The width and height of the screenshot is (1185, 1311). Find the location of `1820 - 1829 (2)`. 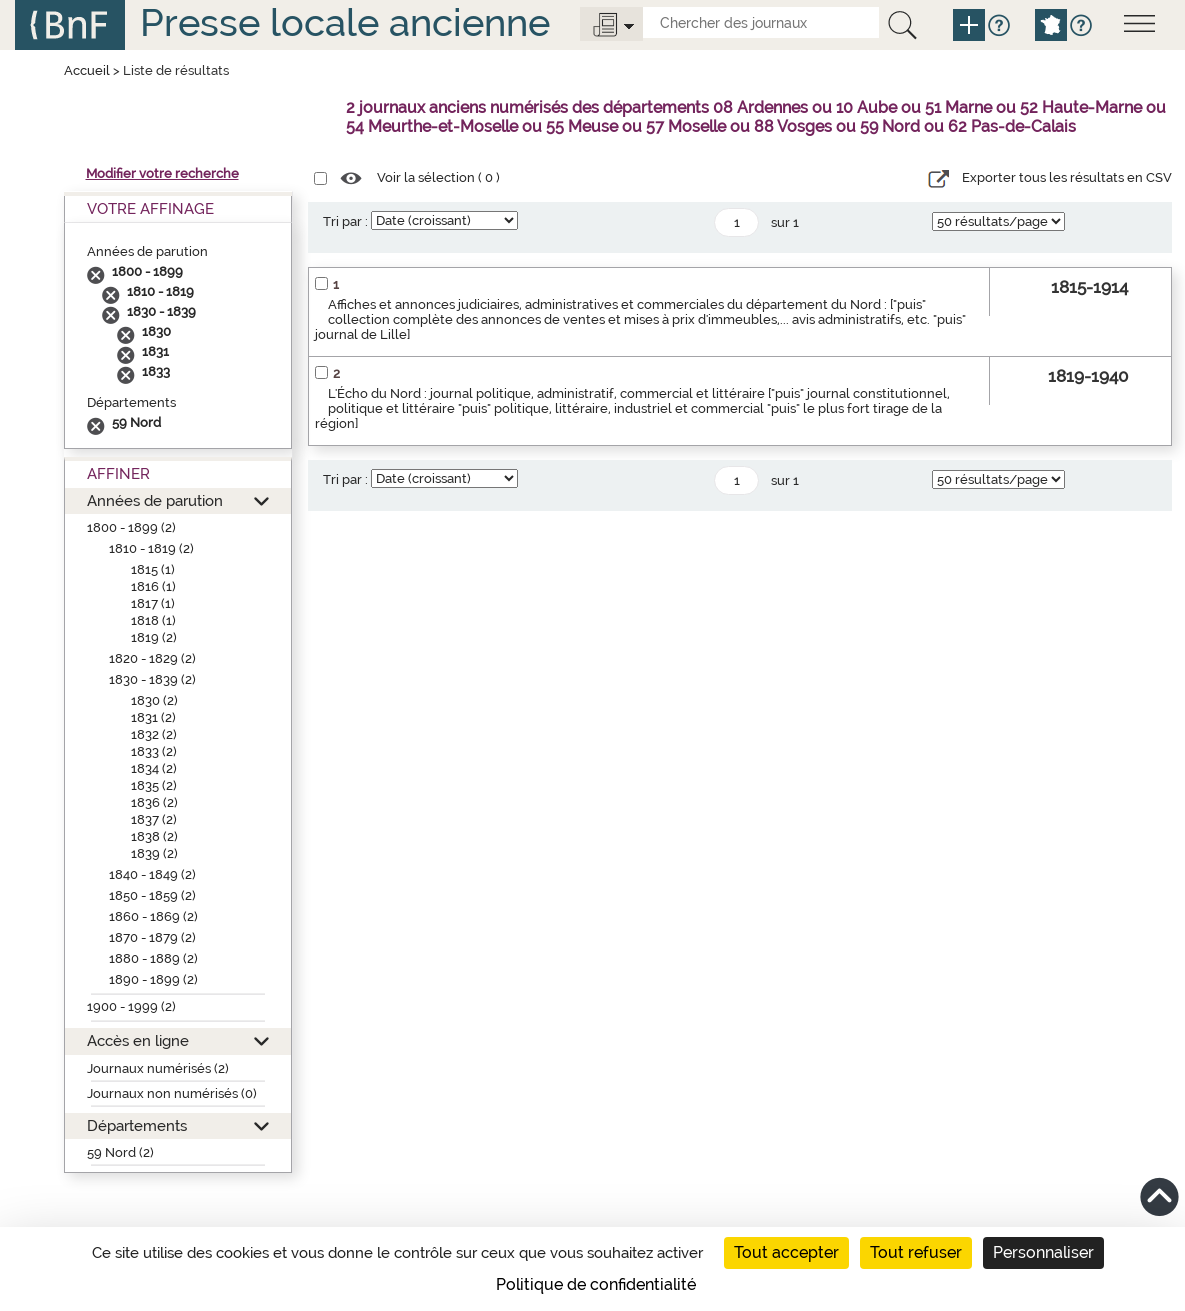

1820 - 1829 (2) is located at coordinates (152, 658).